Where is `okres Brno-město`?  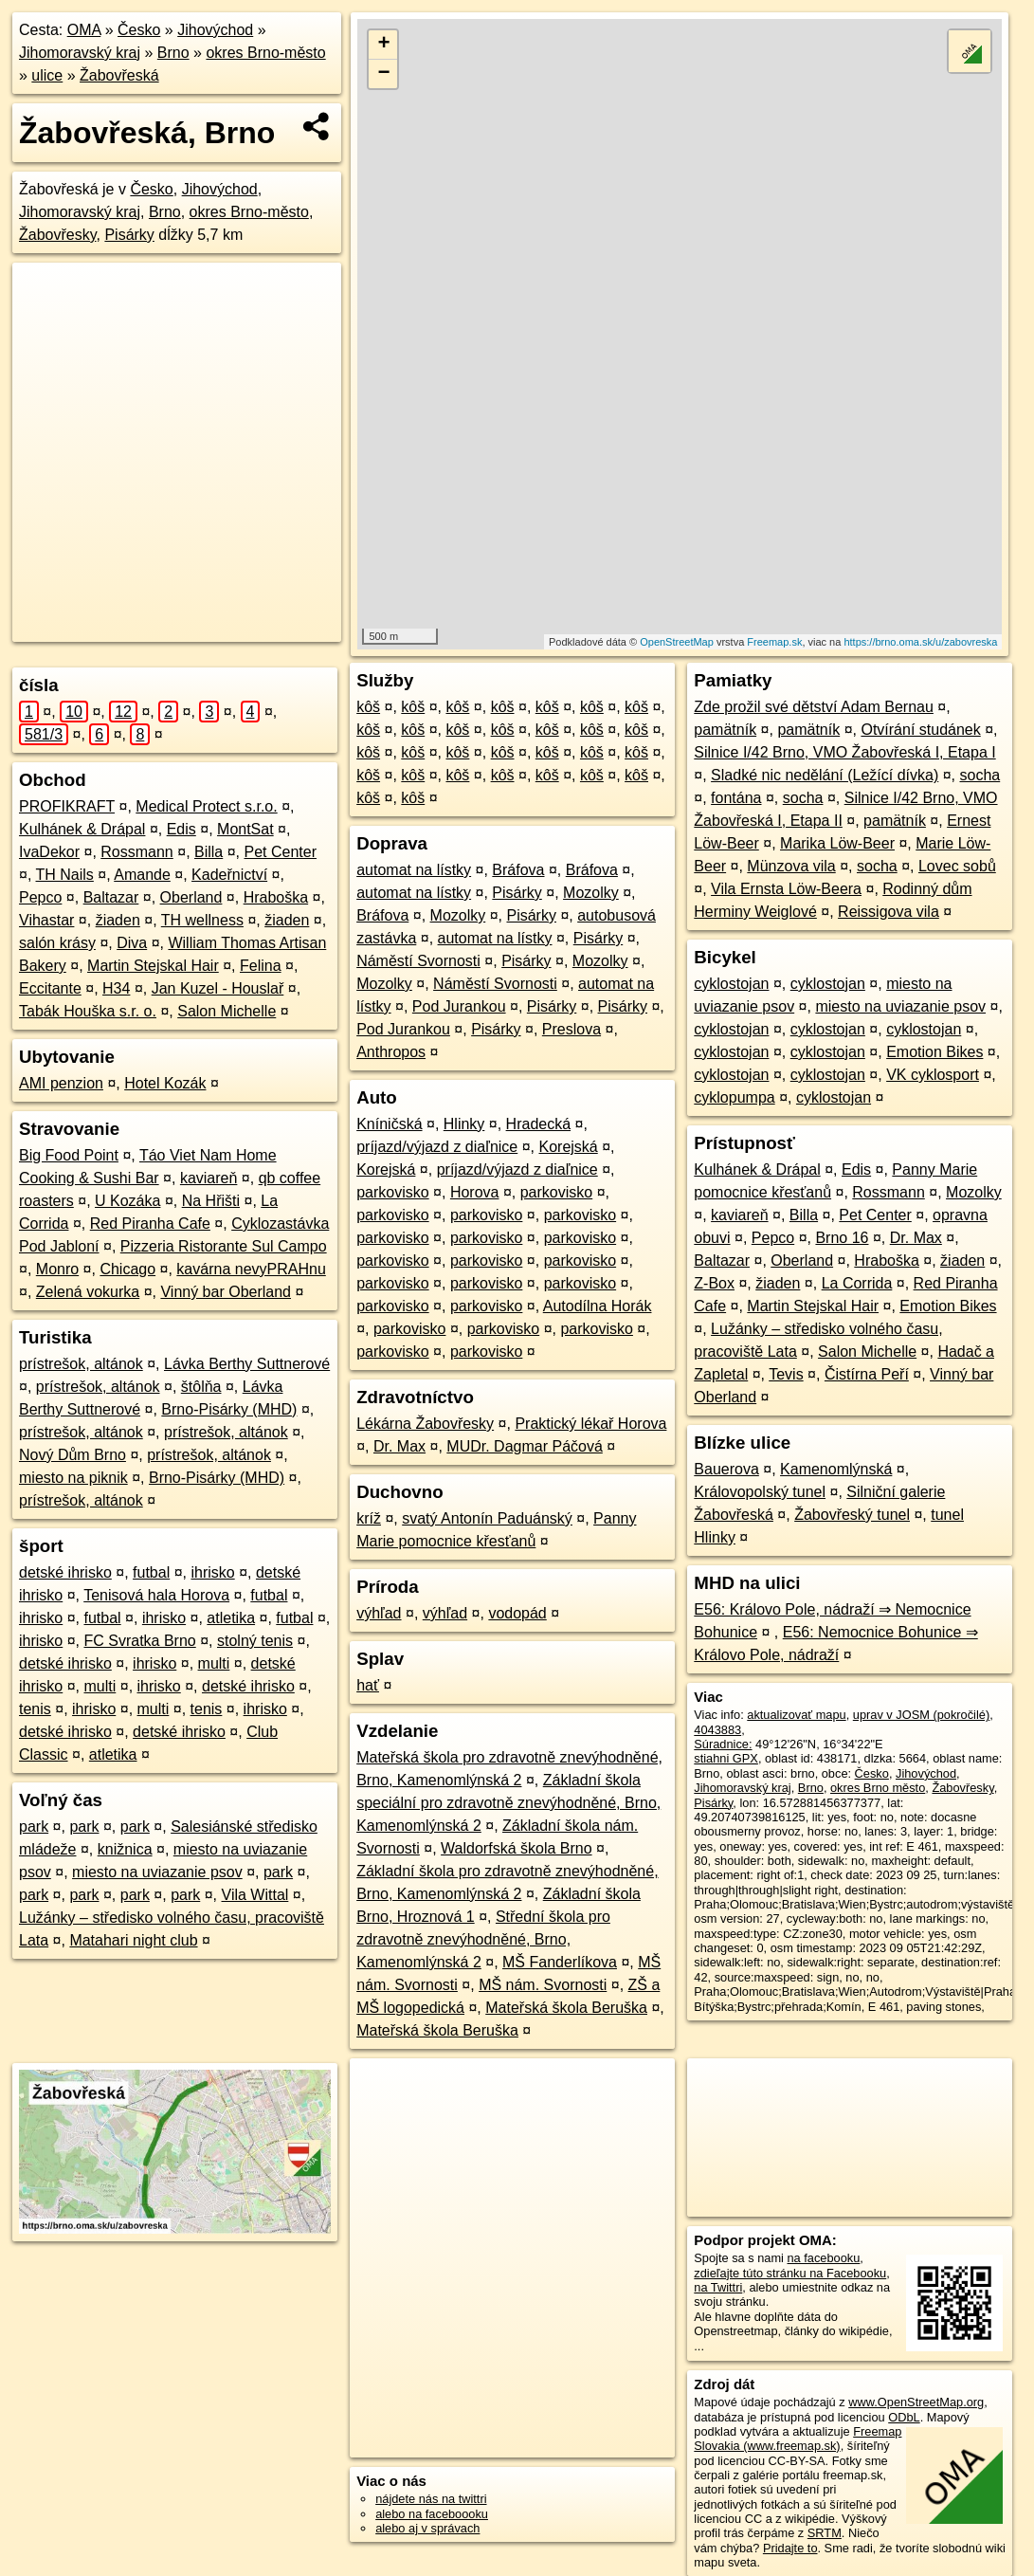 okres Brno-město is located at coordinates (265, 53).